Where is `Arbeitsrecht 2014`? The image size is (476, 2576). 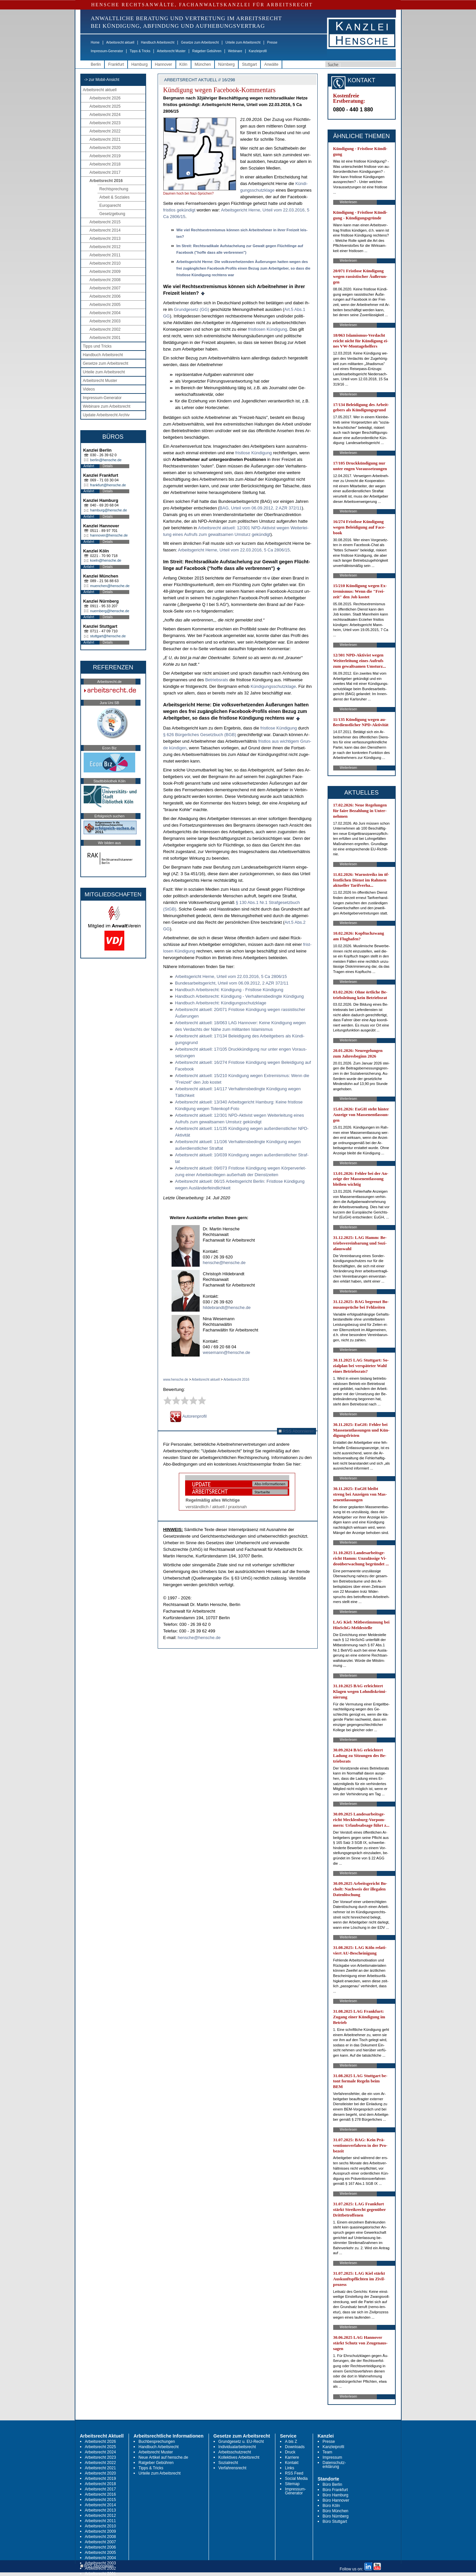
Arbeitsrecht 2014 is located at coordinates (105, 230).